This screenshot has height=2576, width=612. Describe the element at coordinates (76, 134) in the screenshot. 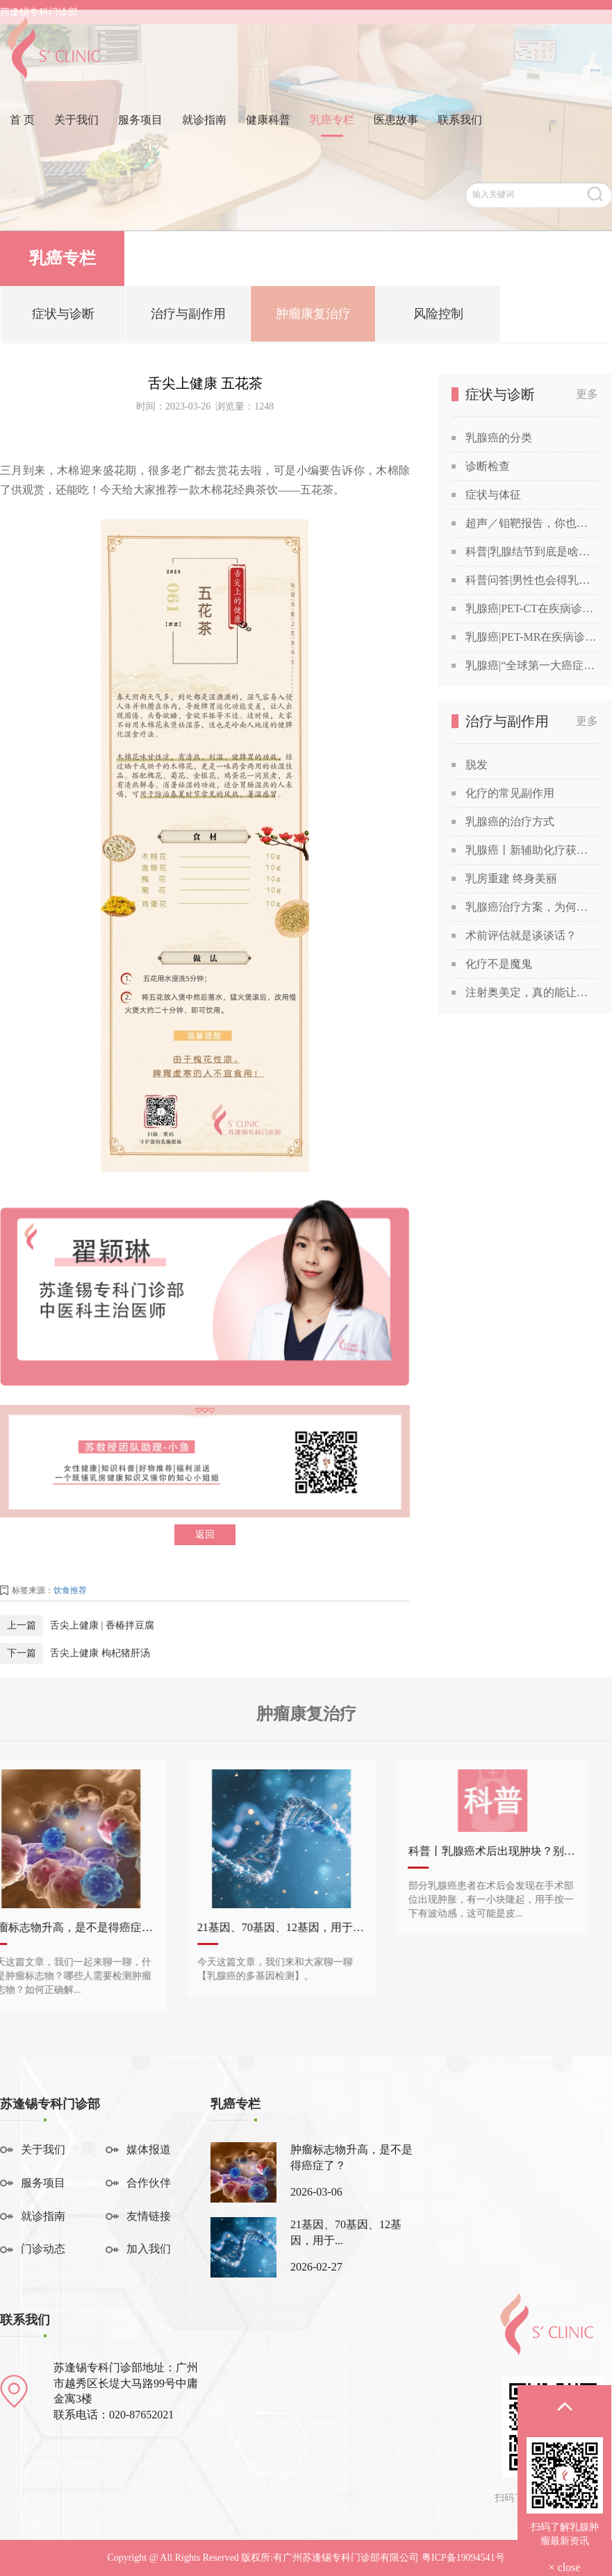

I see `关于我们` at that location.